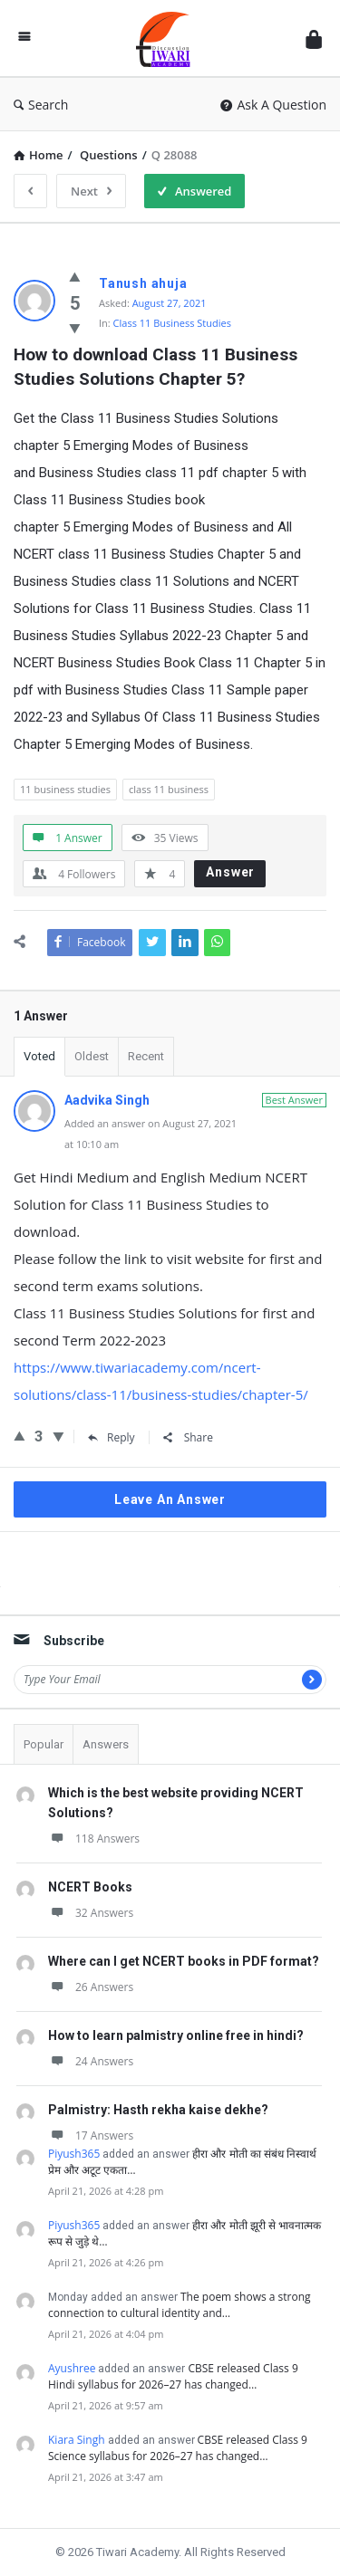 The height and width of the screenshot is (2576, 340). I want to click on 32 Answers, so click(90, 1912).